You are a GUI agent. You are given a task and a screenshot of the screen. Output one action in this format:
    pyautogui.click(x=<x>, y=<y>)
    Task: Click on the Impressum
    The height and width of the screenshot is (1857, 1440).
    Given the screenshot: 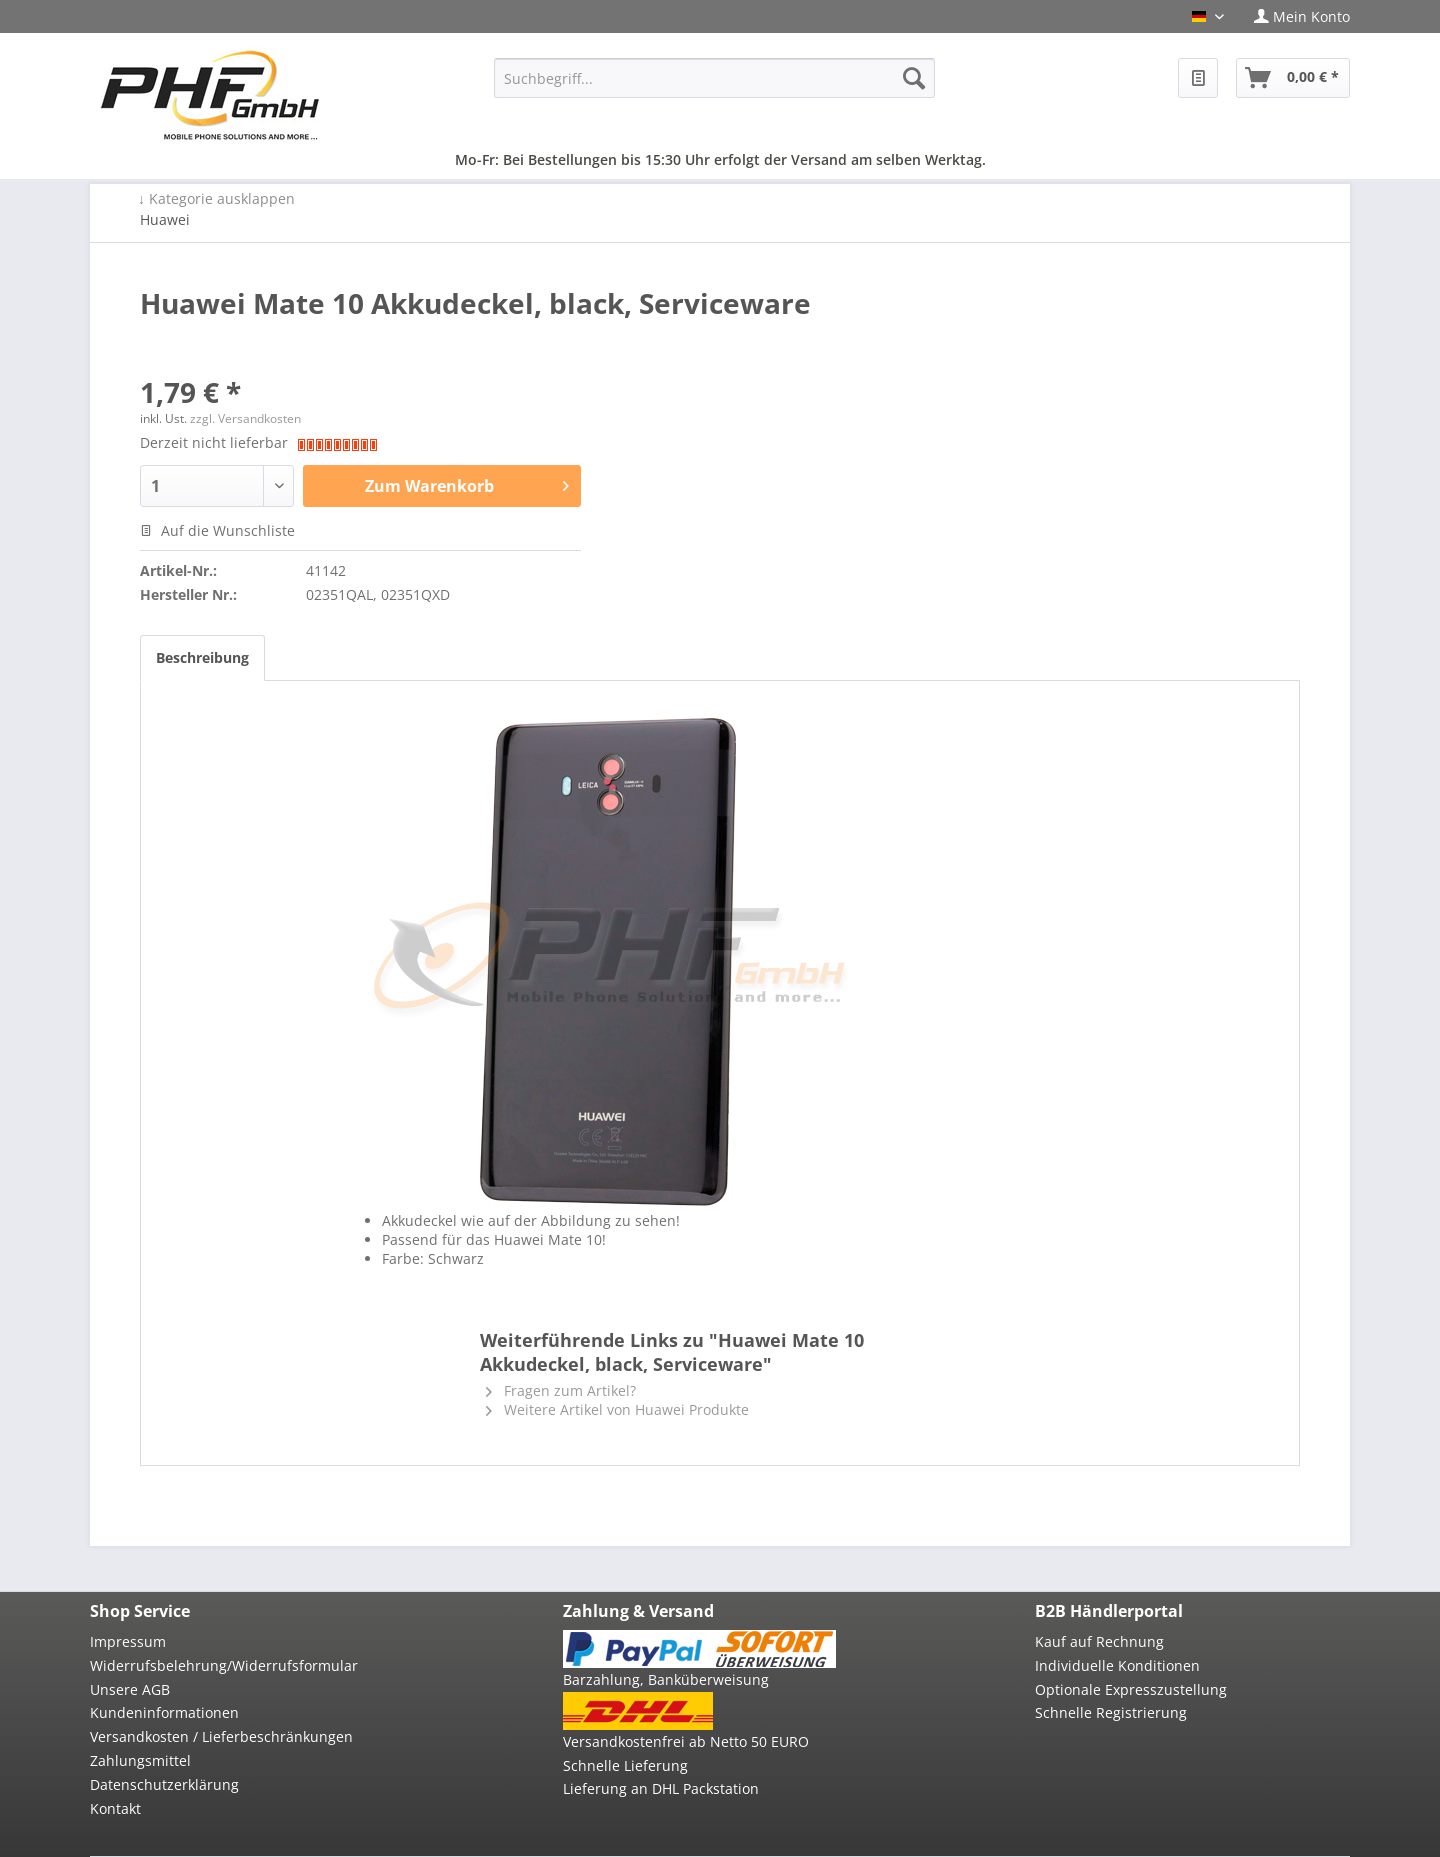 What is the action you would take?
    pyautogui.click(x=128, y=1641)
    